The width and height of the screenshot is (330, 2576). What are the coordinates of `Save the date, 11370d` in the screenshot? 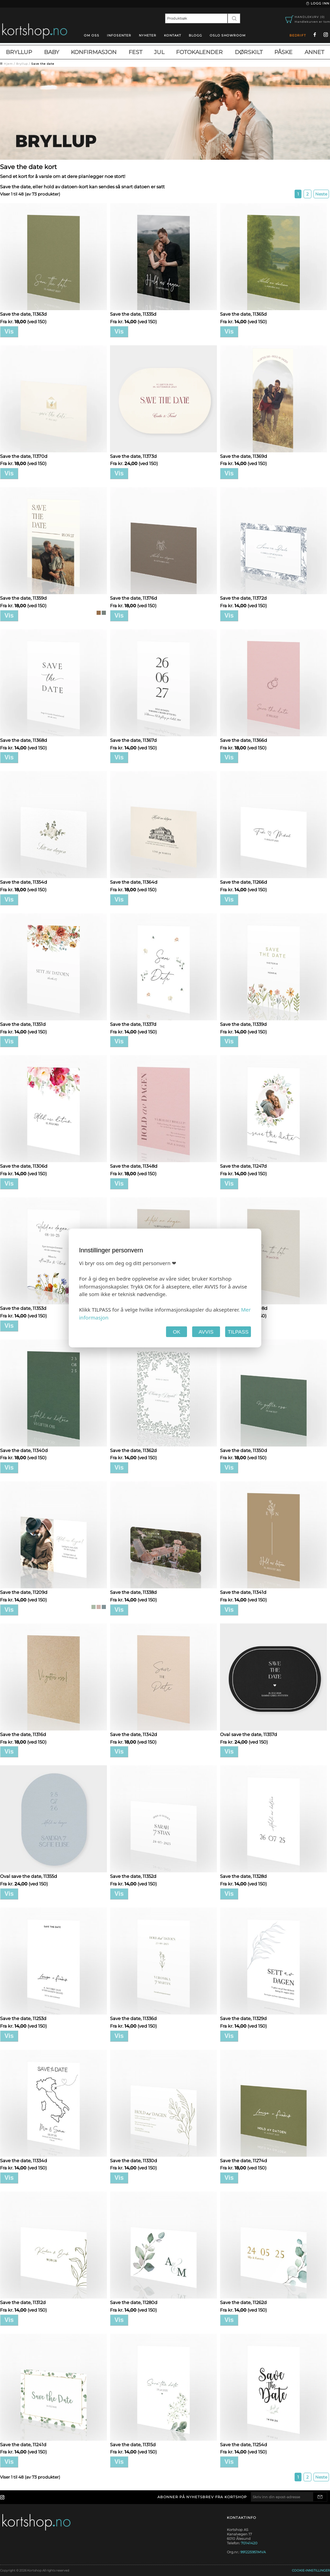 It's located at (23, 456).